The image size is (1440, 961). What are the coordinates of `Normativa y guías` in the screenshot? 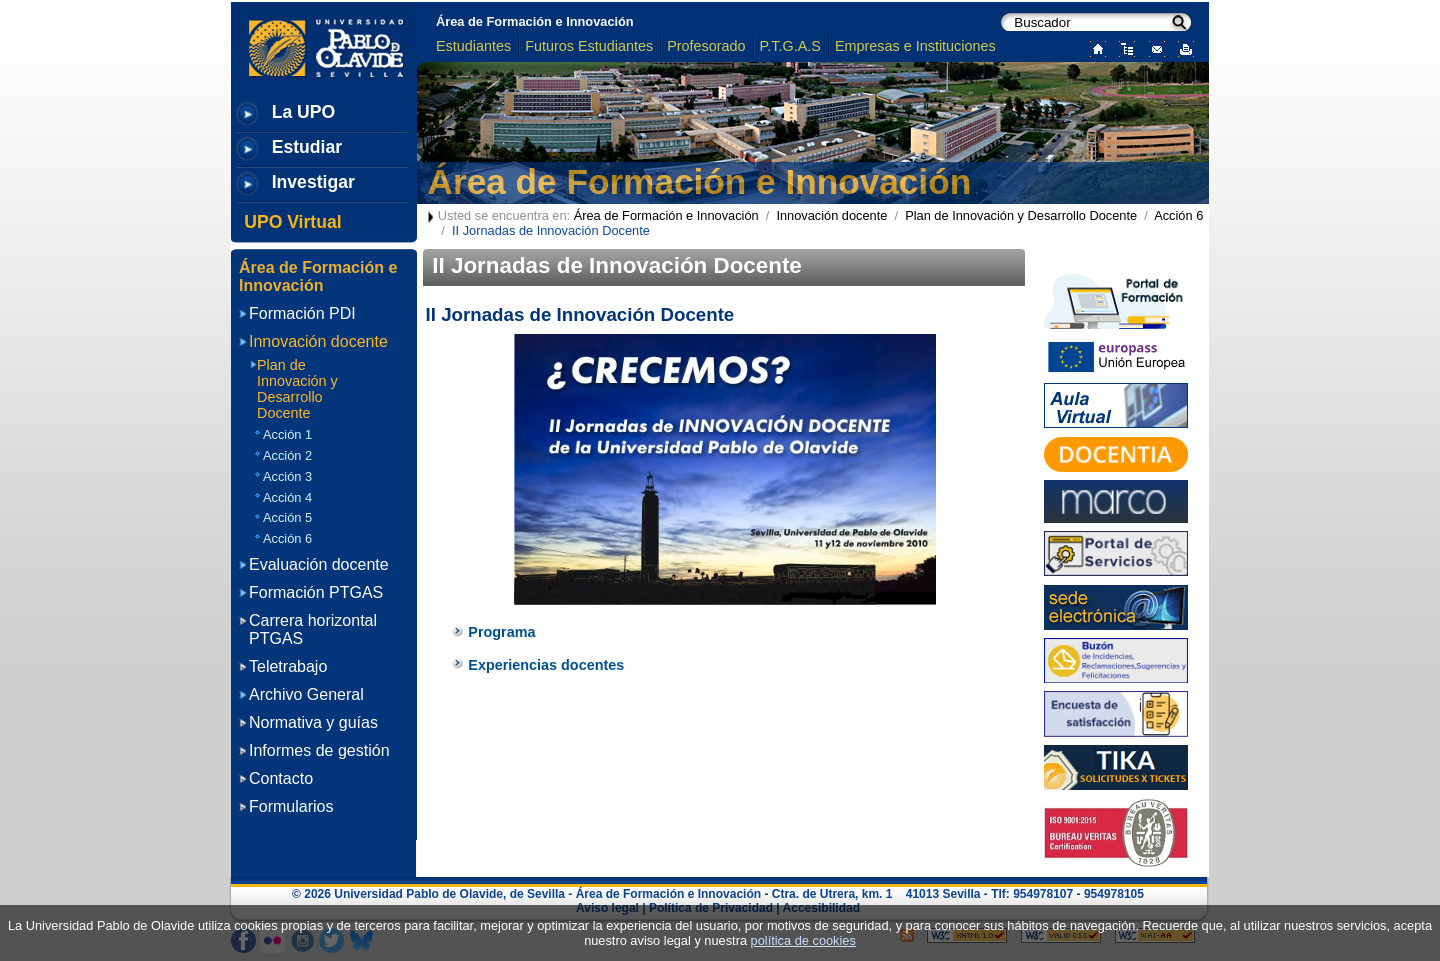 It's located at (313, 722).